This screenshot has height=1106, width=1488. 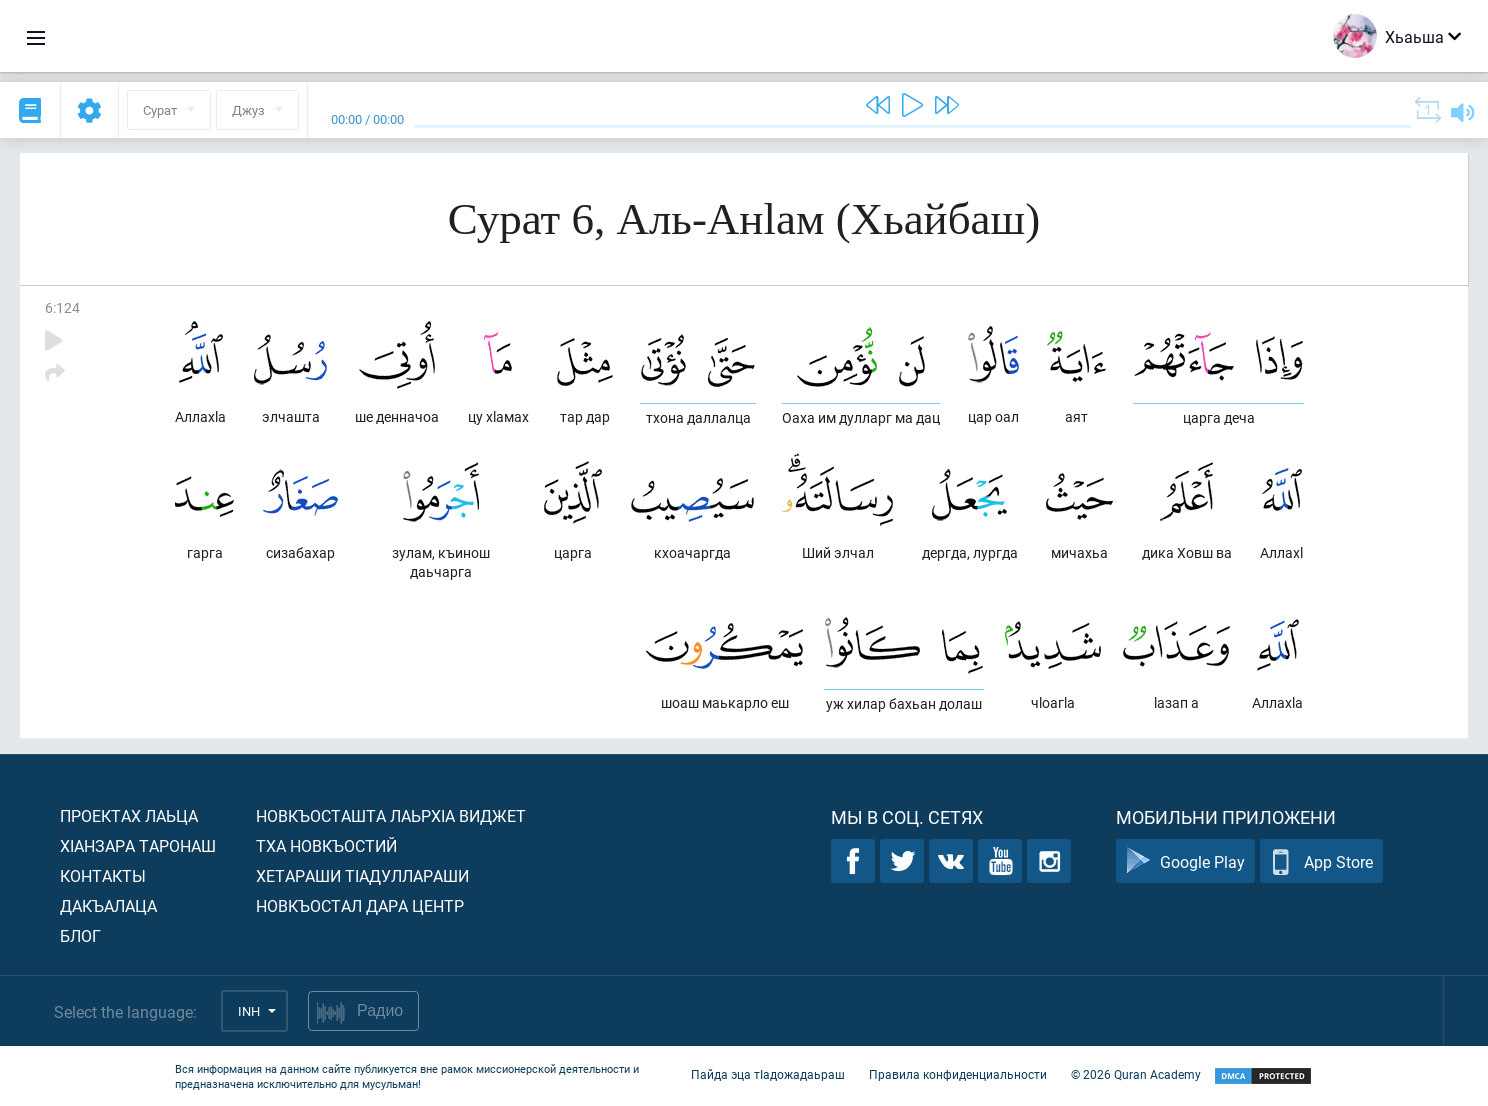 I want to click on Хетараши тIадуллараши, so click(x=362, y=875).